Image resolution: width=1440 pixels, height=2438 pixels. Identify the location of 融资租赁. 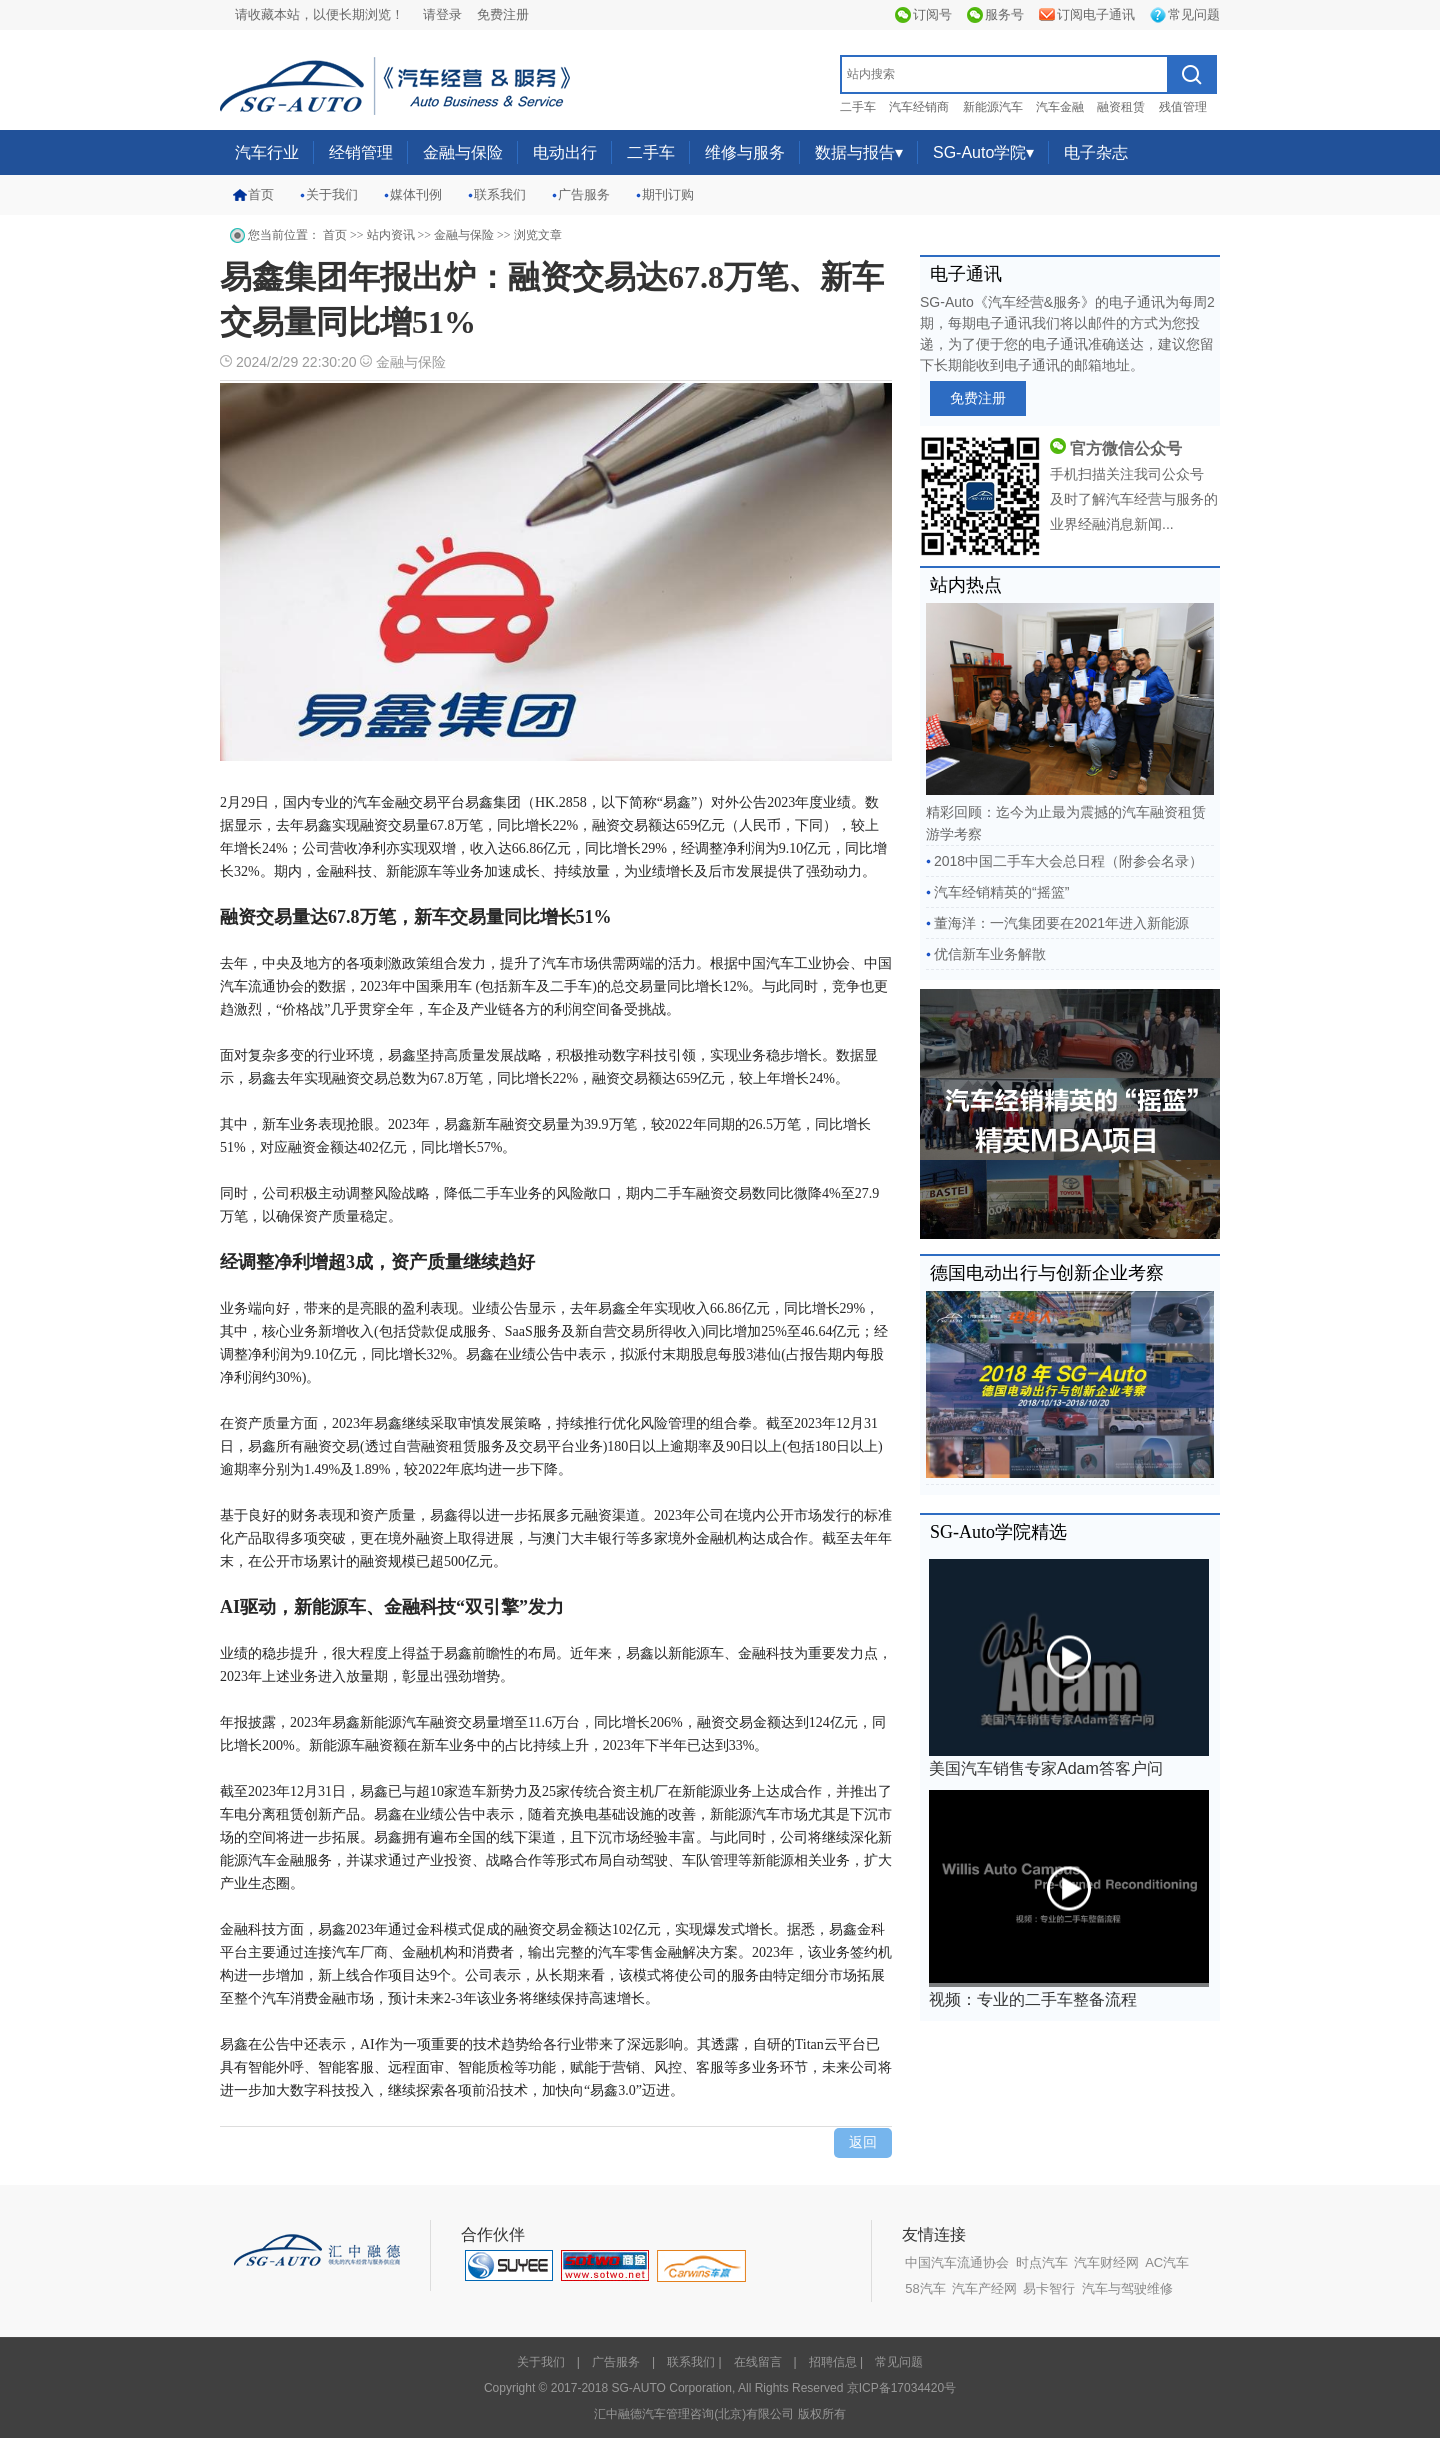
(1121, 107).